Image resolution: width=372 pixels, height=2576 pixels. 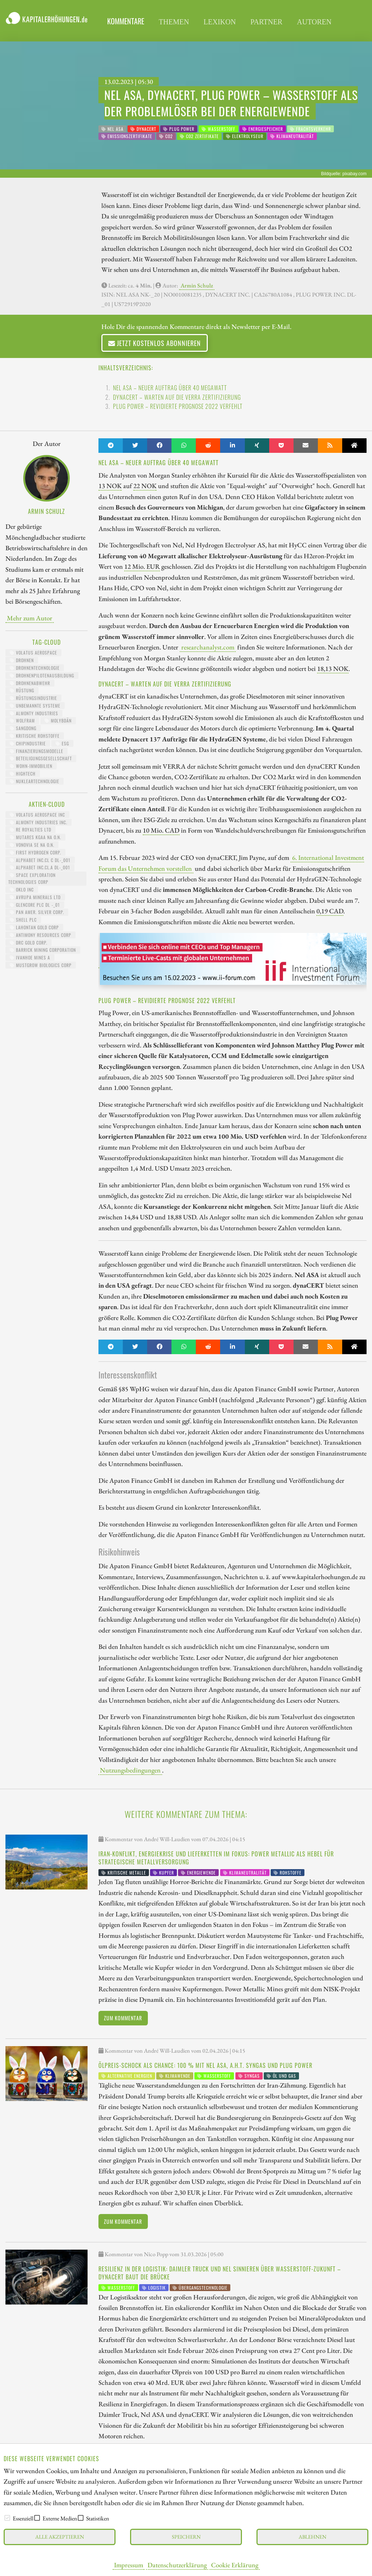 I want to click on themen, so click(x=174, y=22).